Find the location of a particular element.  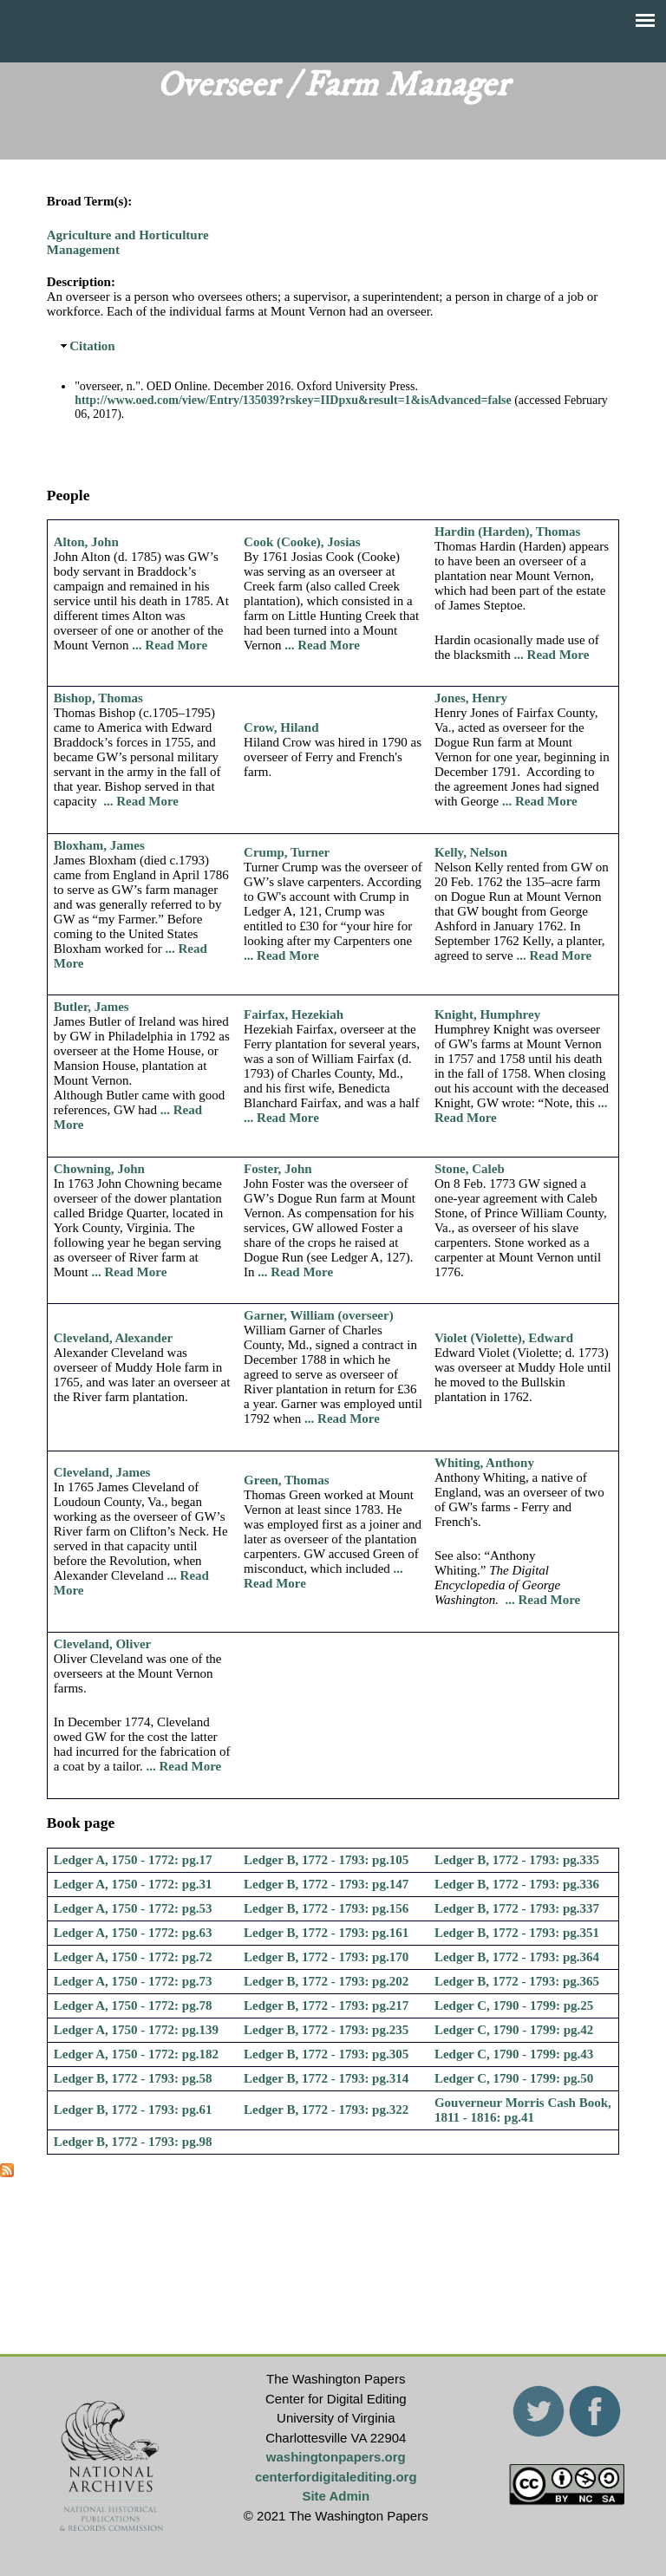

Ledger B, 1772 - 1793: pg.365 is located at coordinates (516, 1981).